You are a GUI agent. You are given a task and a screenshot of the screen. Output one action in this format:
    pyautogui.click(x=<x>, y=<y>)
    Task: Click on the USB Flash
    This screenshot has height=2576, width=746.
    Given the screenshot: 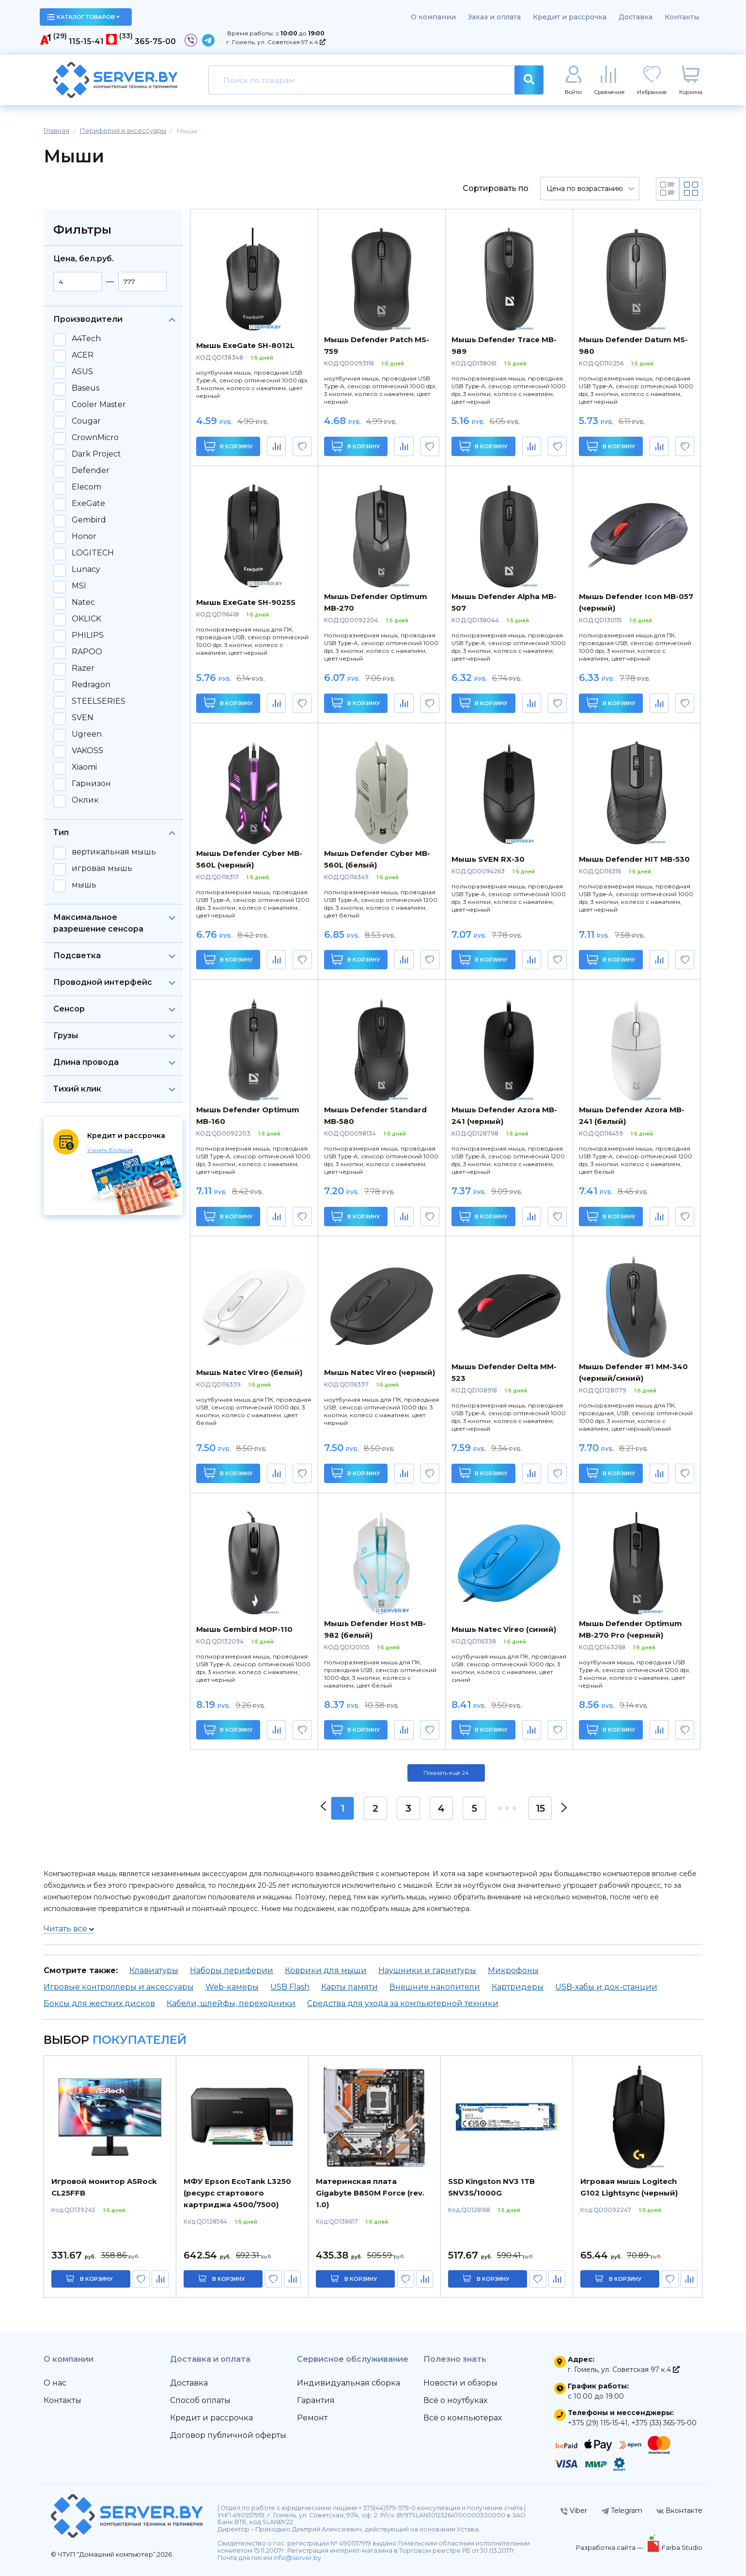 What is the action you would take?
    pyautogui.click(x=290, y=1986)
    